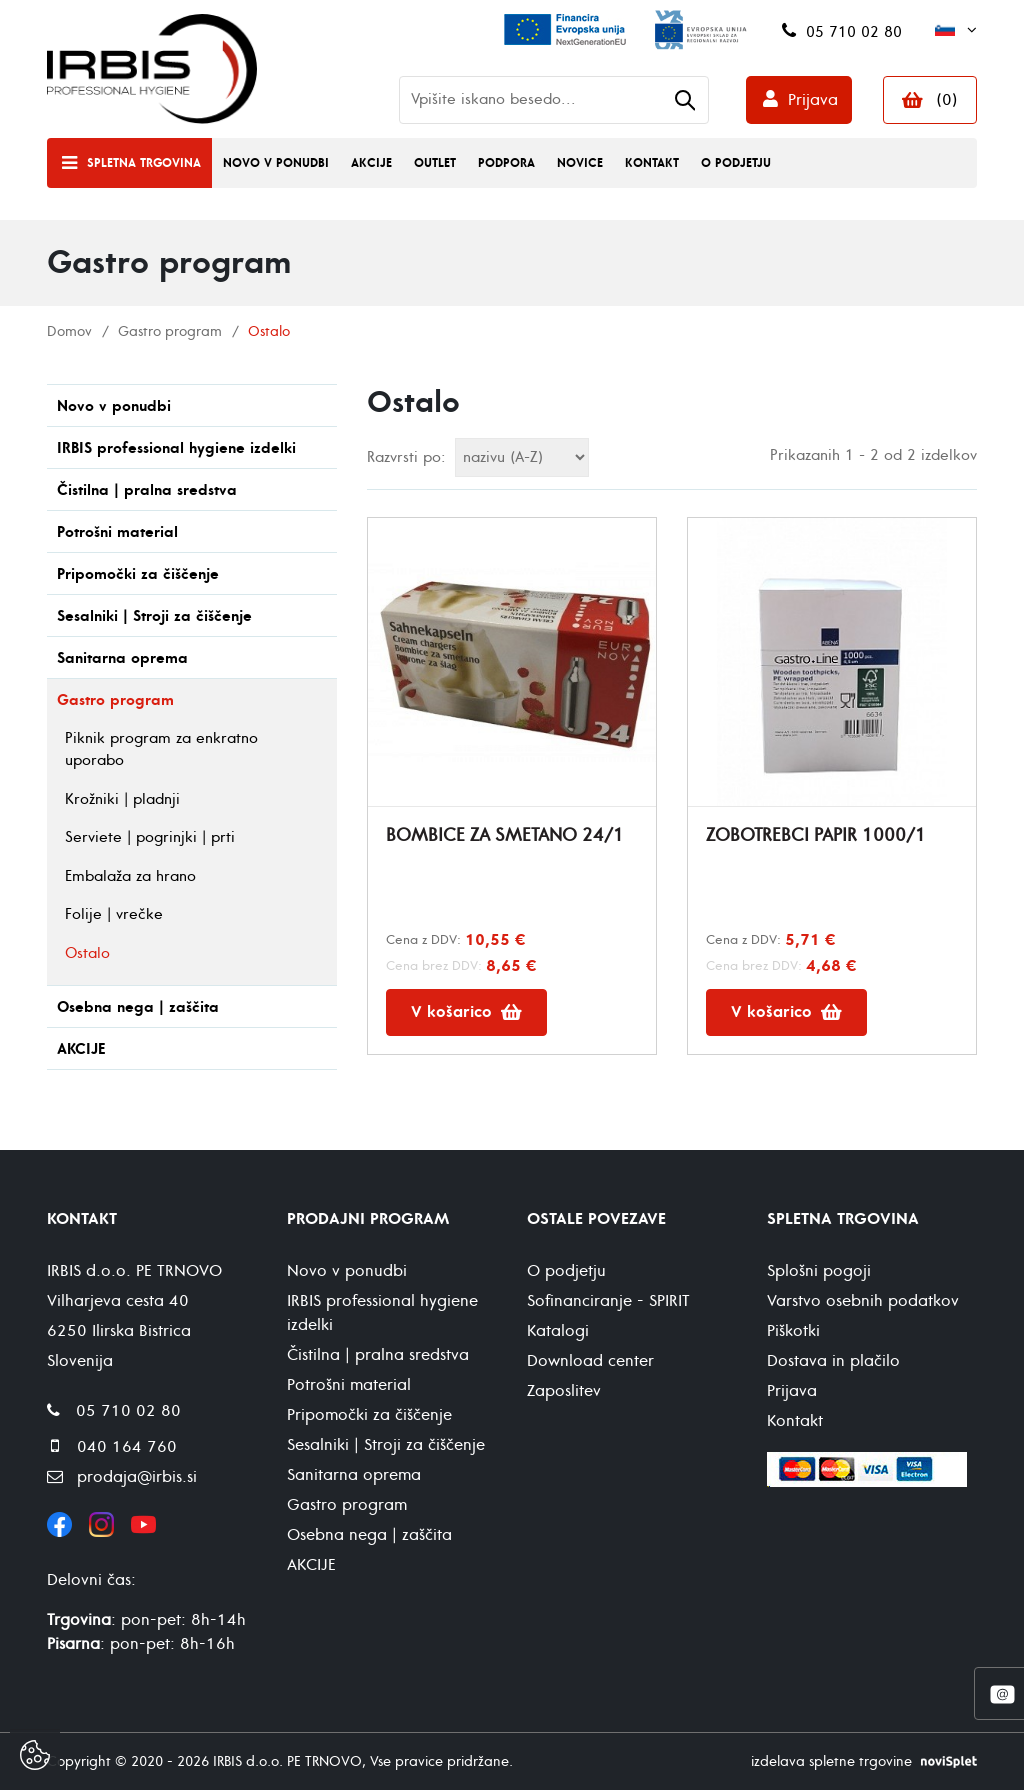 This screenshot has width=1024, height=1790. I want to click on Kontakt, so click(652, 163).